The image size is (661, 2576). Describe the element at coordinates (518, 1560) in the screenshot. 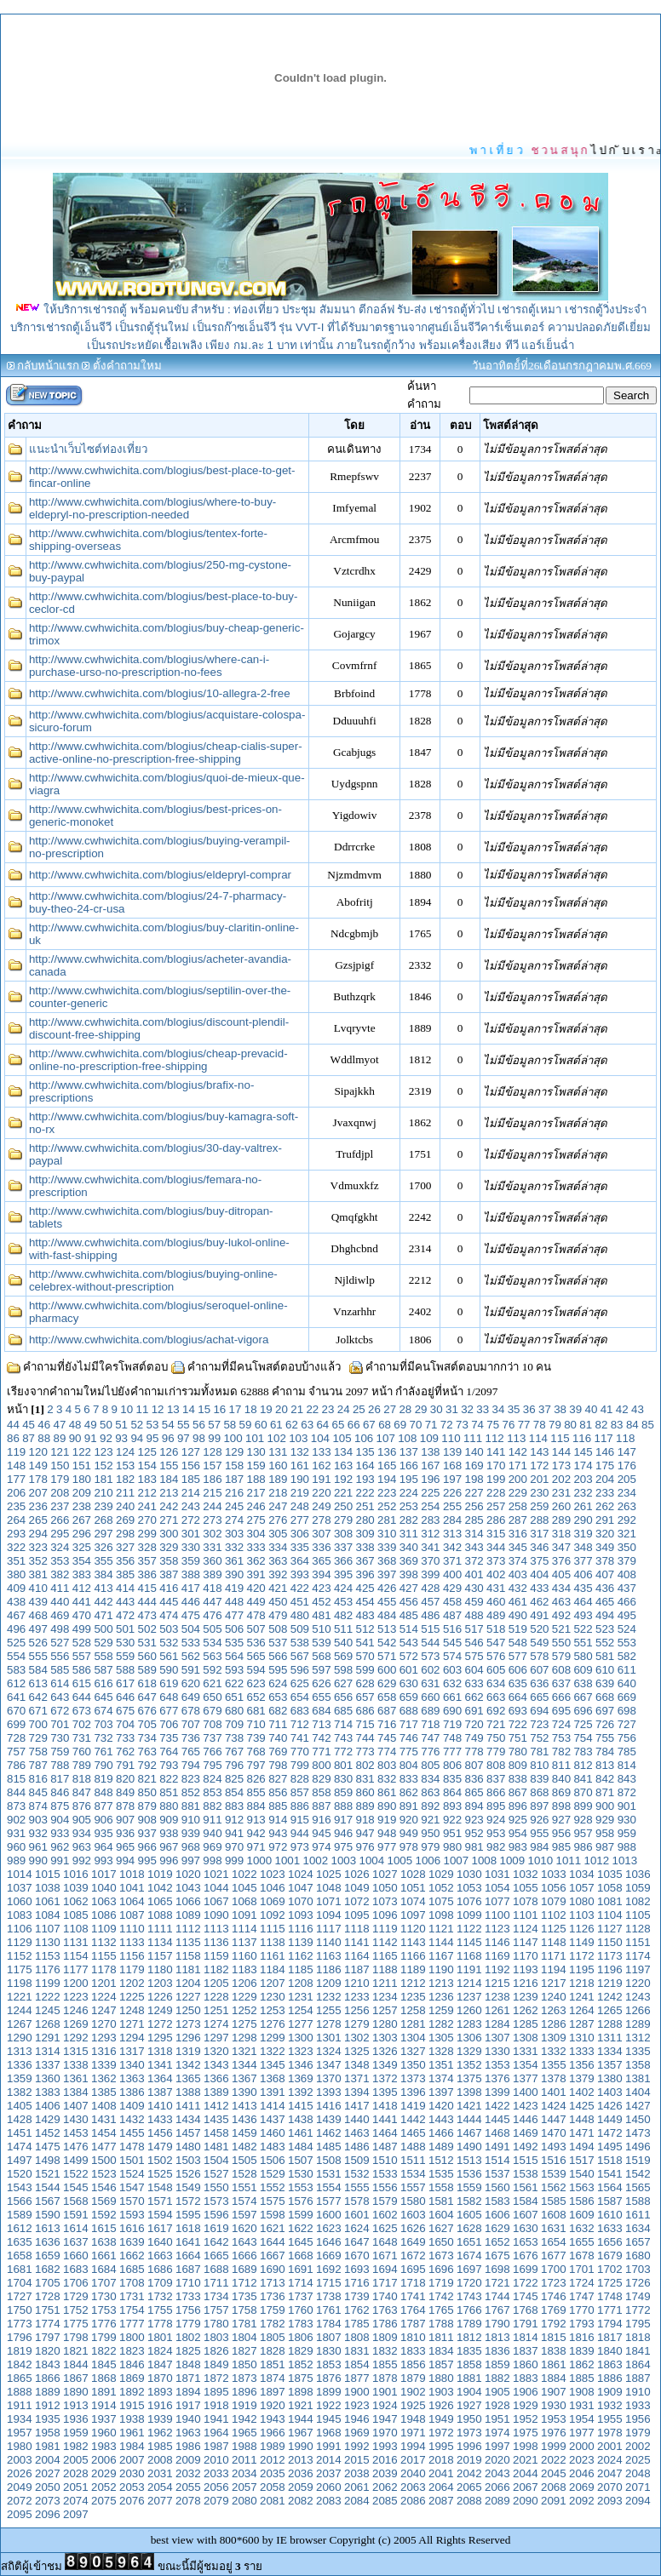

I see `374` at that location.